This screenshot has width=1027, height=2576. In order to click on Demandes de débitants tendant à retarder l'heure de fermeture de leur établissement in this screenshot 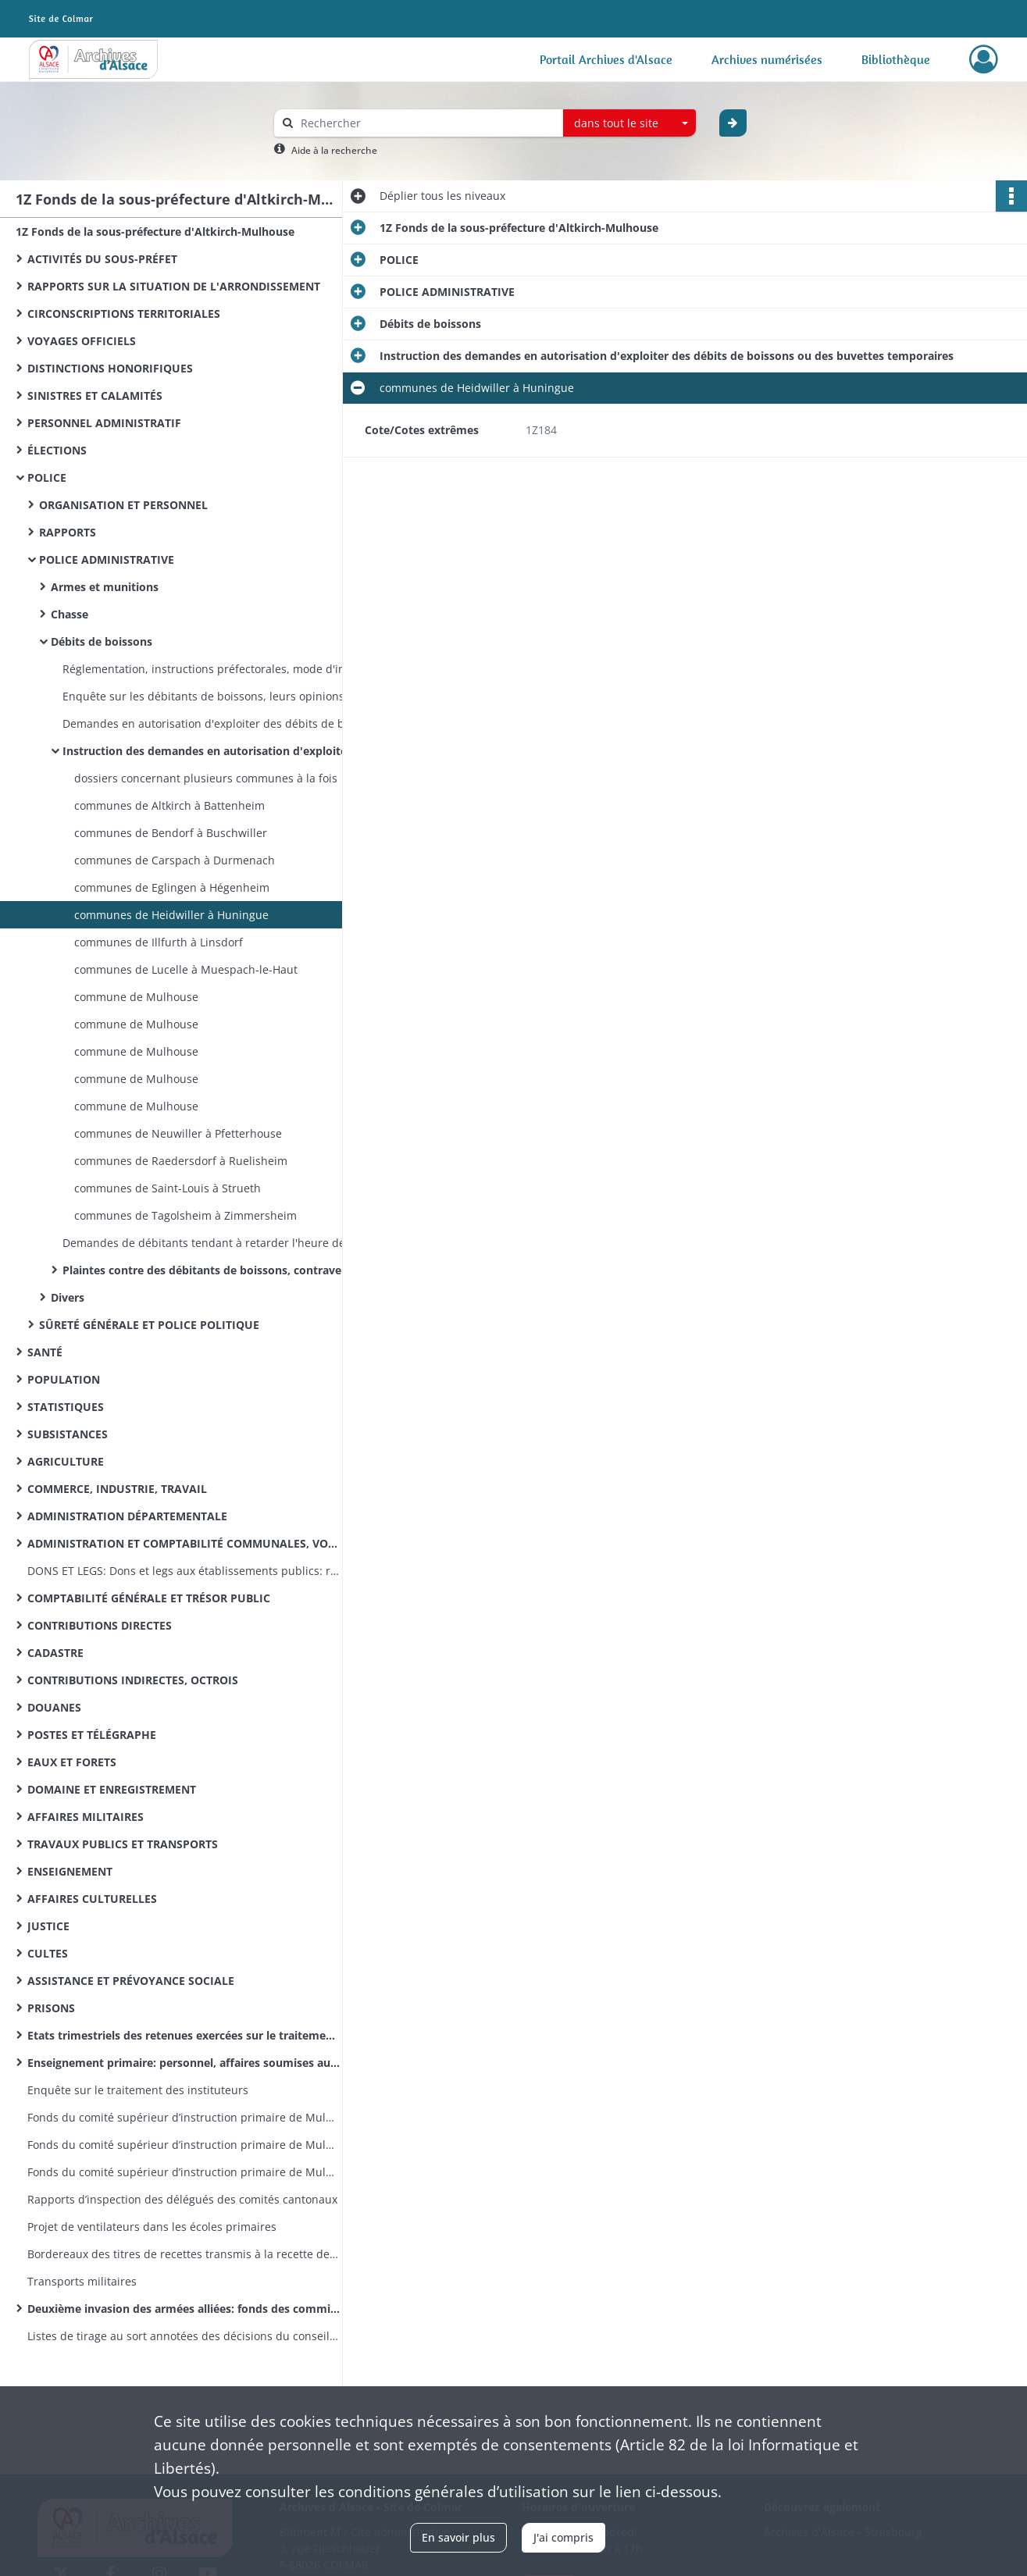, I will do `click(218, 1242)`.